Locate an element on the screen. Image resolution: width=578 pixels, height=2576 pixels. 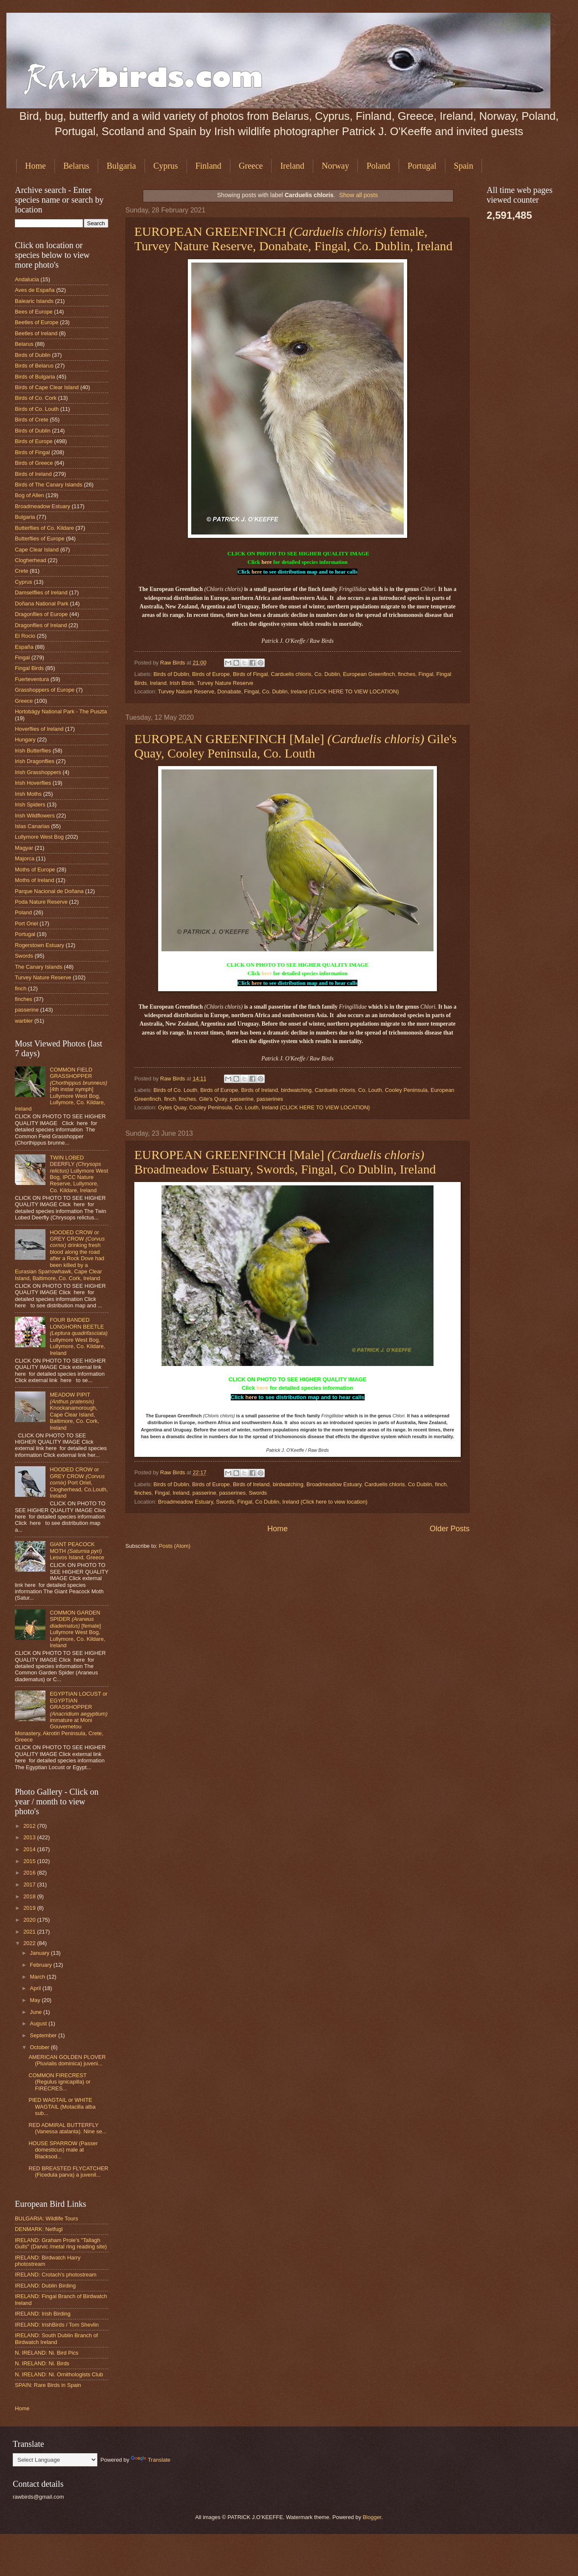
RED ADMIRAL BUTTERFLY (Vanessa atalanta). Nine se... is located at coordinates (67, 2128).